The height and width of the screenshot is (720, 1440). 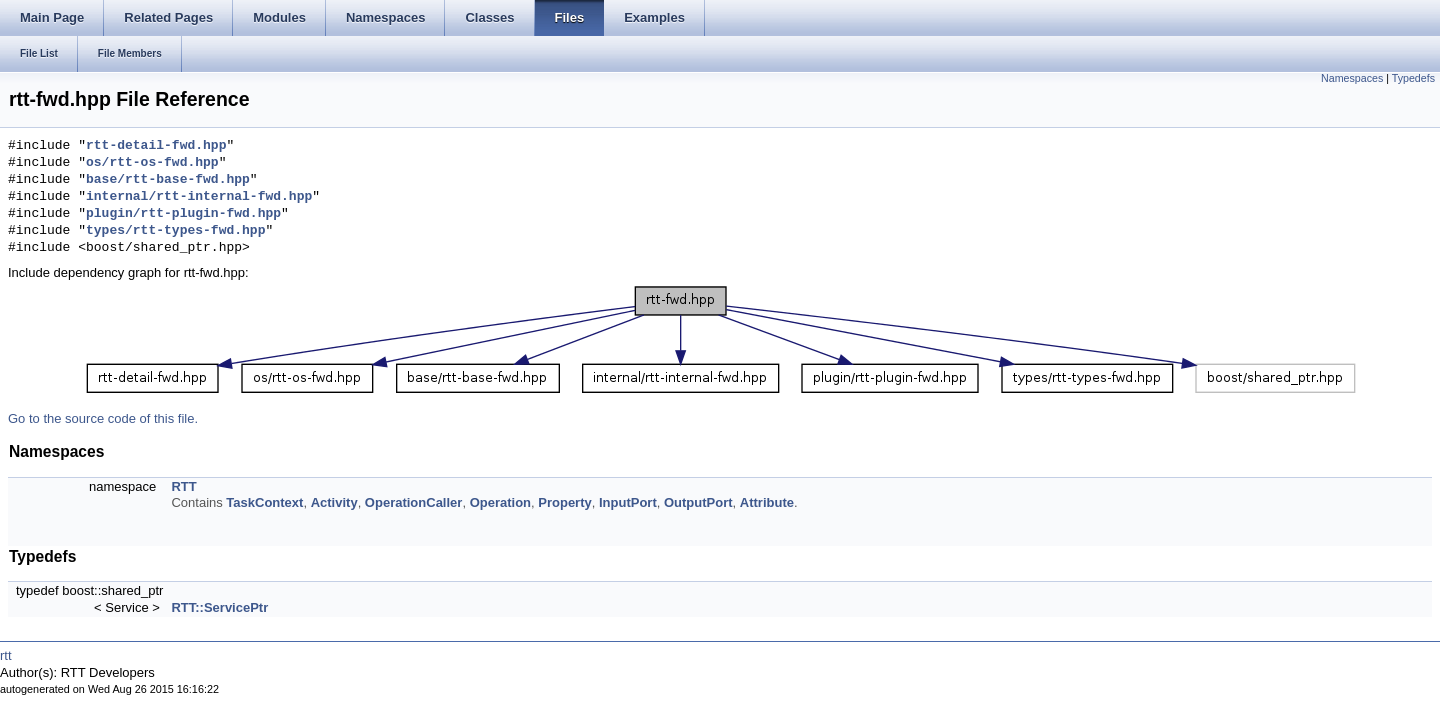 I want to click on Operation, so click(x=500, y=502).